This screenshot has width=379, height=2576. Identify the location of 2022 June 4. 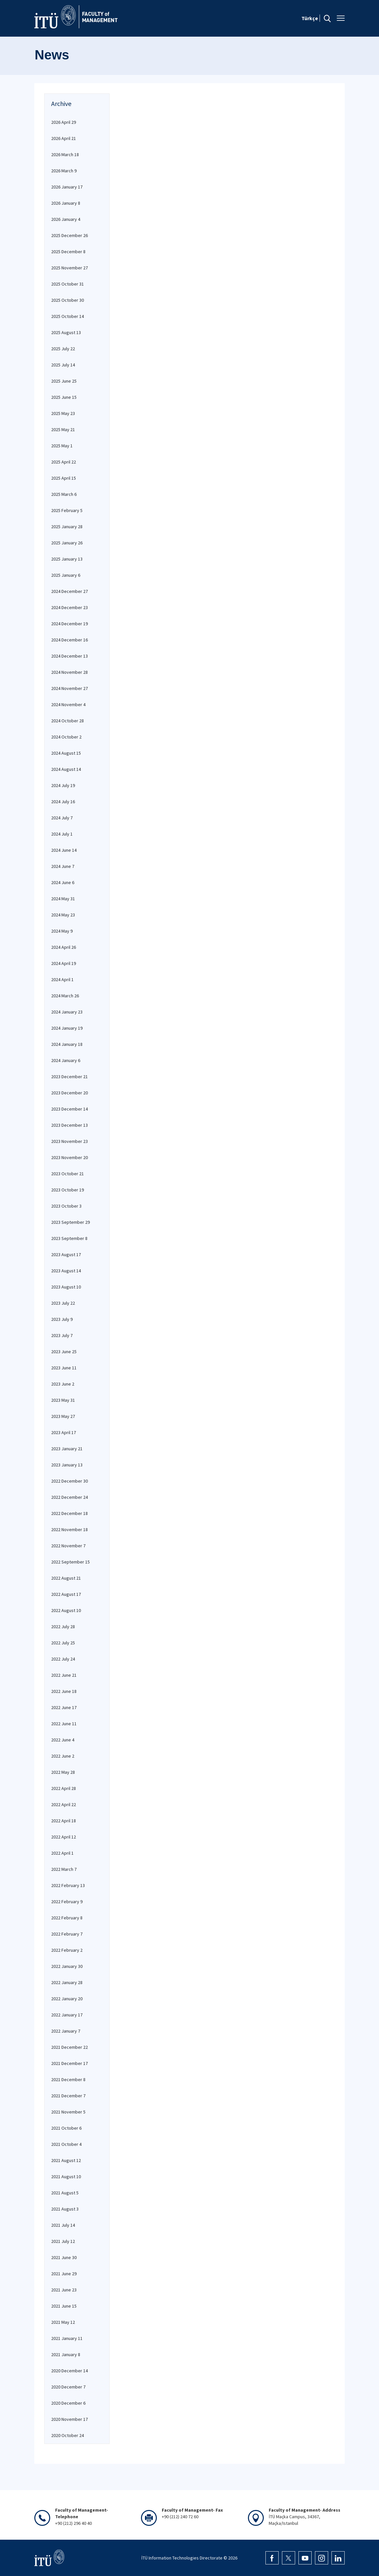
(62, 1740).